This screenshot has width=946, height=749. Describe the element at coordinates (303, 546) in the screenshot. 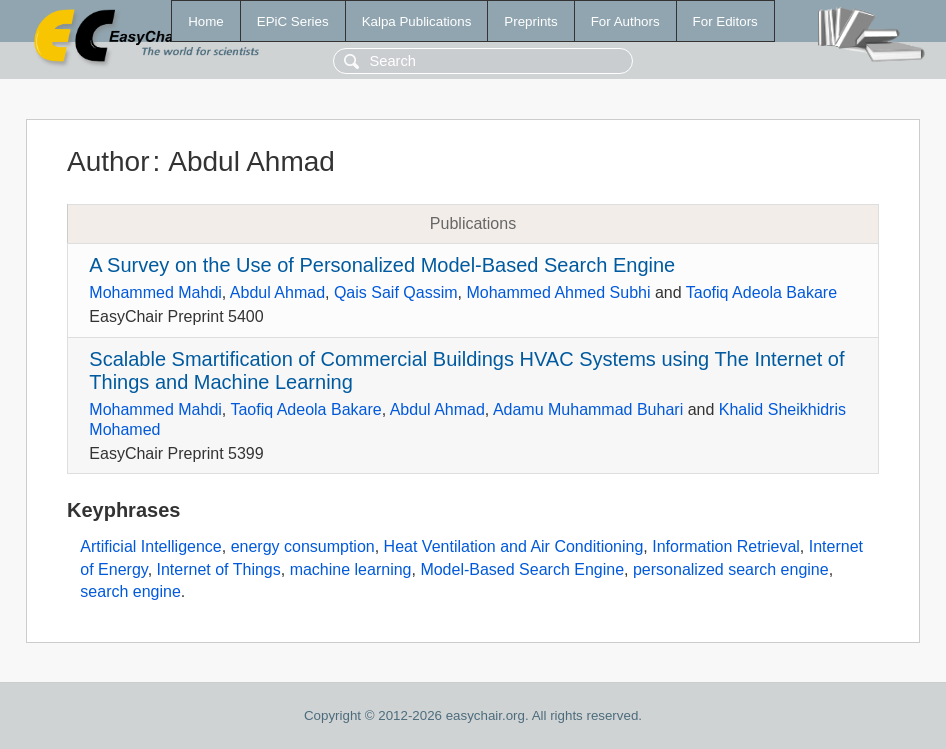

I see `energy consumption` at that location.